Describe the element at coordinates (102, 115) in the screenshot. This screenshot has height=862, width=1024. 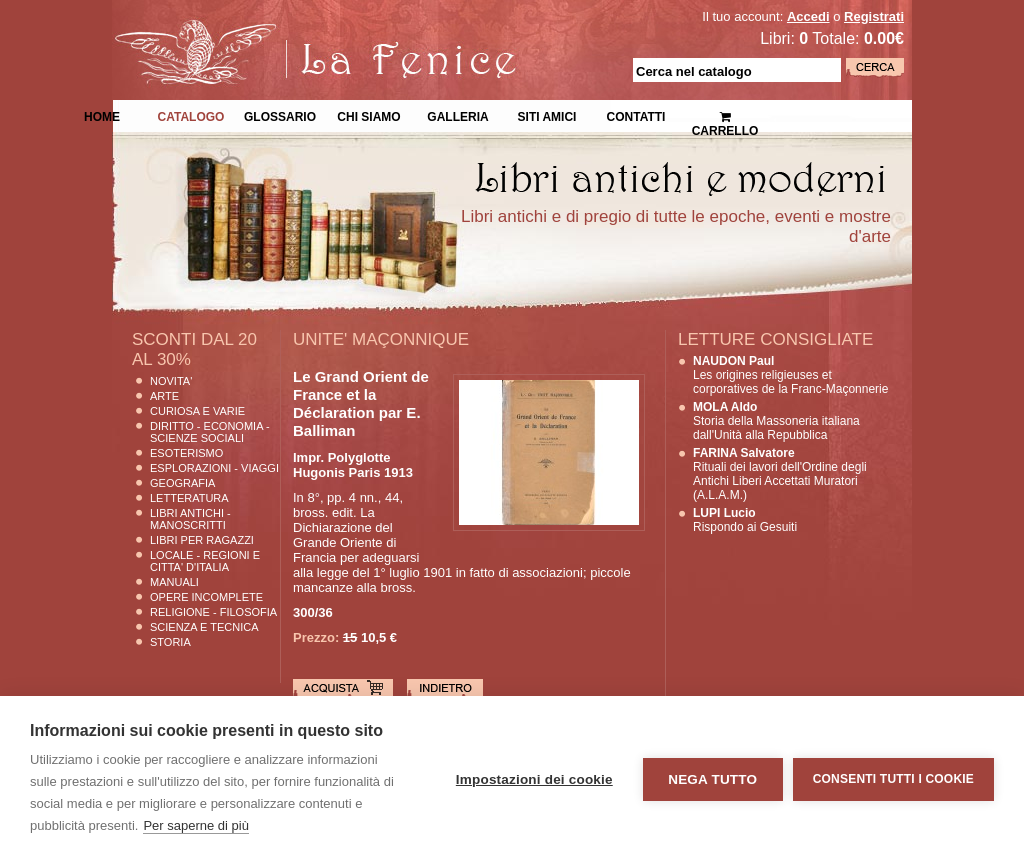
I see `Home` at that location.